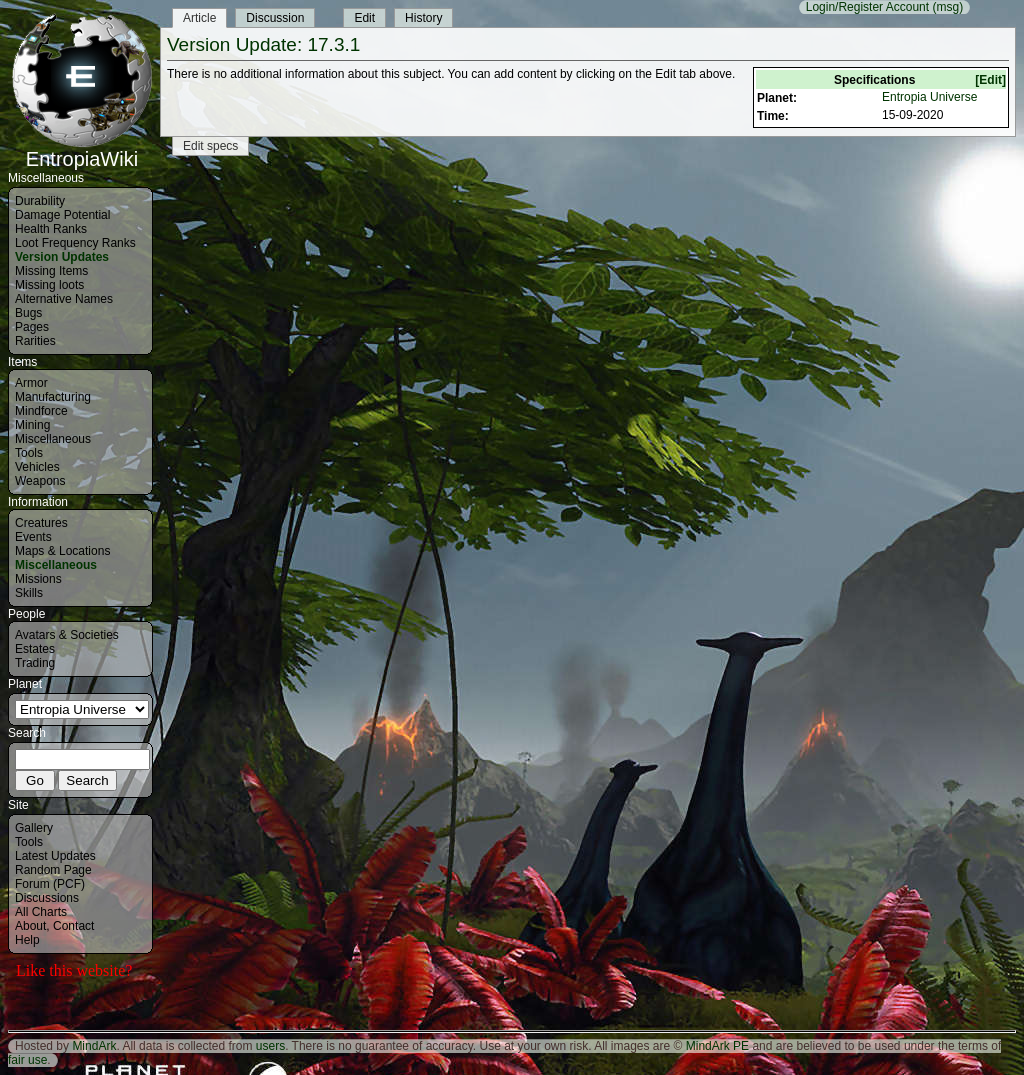 This screenshot has height=1075, width=1024. I want to click on Random Page, so click(53, 870).